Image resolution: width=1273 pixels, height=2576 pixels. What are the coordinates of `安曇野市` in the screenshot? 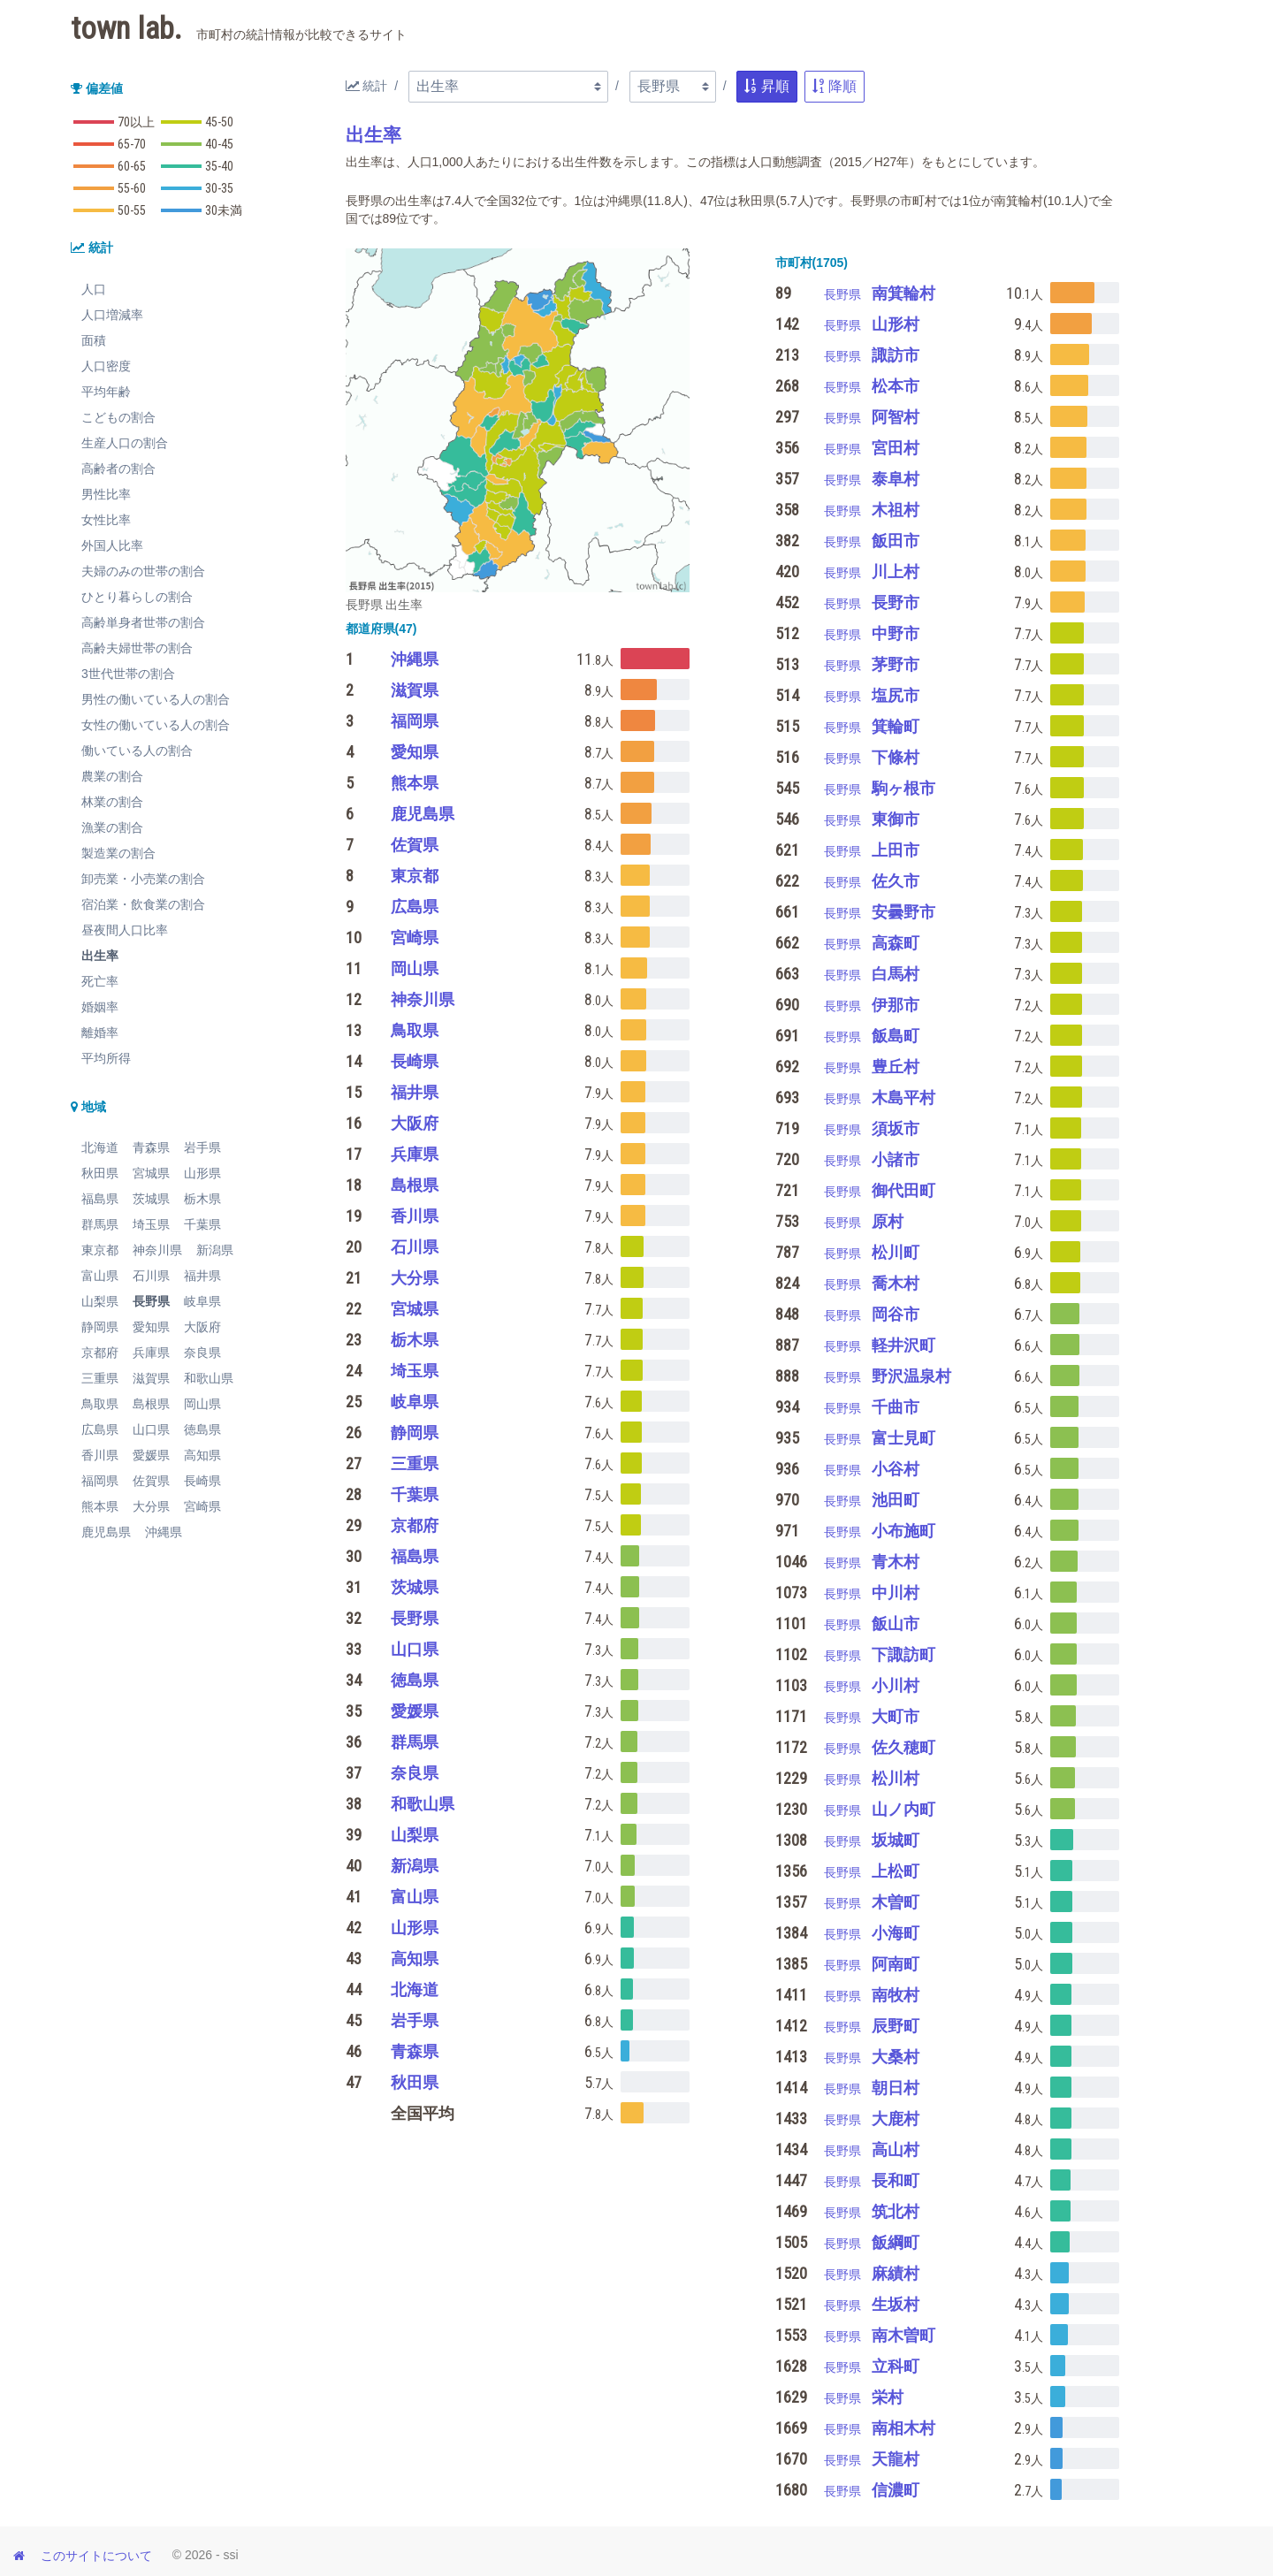 It's located at (903, 912).